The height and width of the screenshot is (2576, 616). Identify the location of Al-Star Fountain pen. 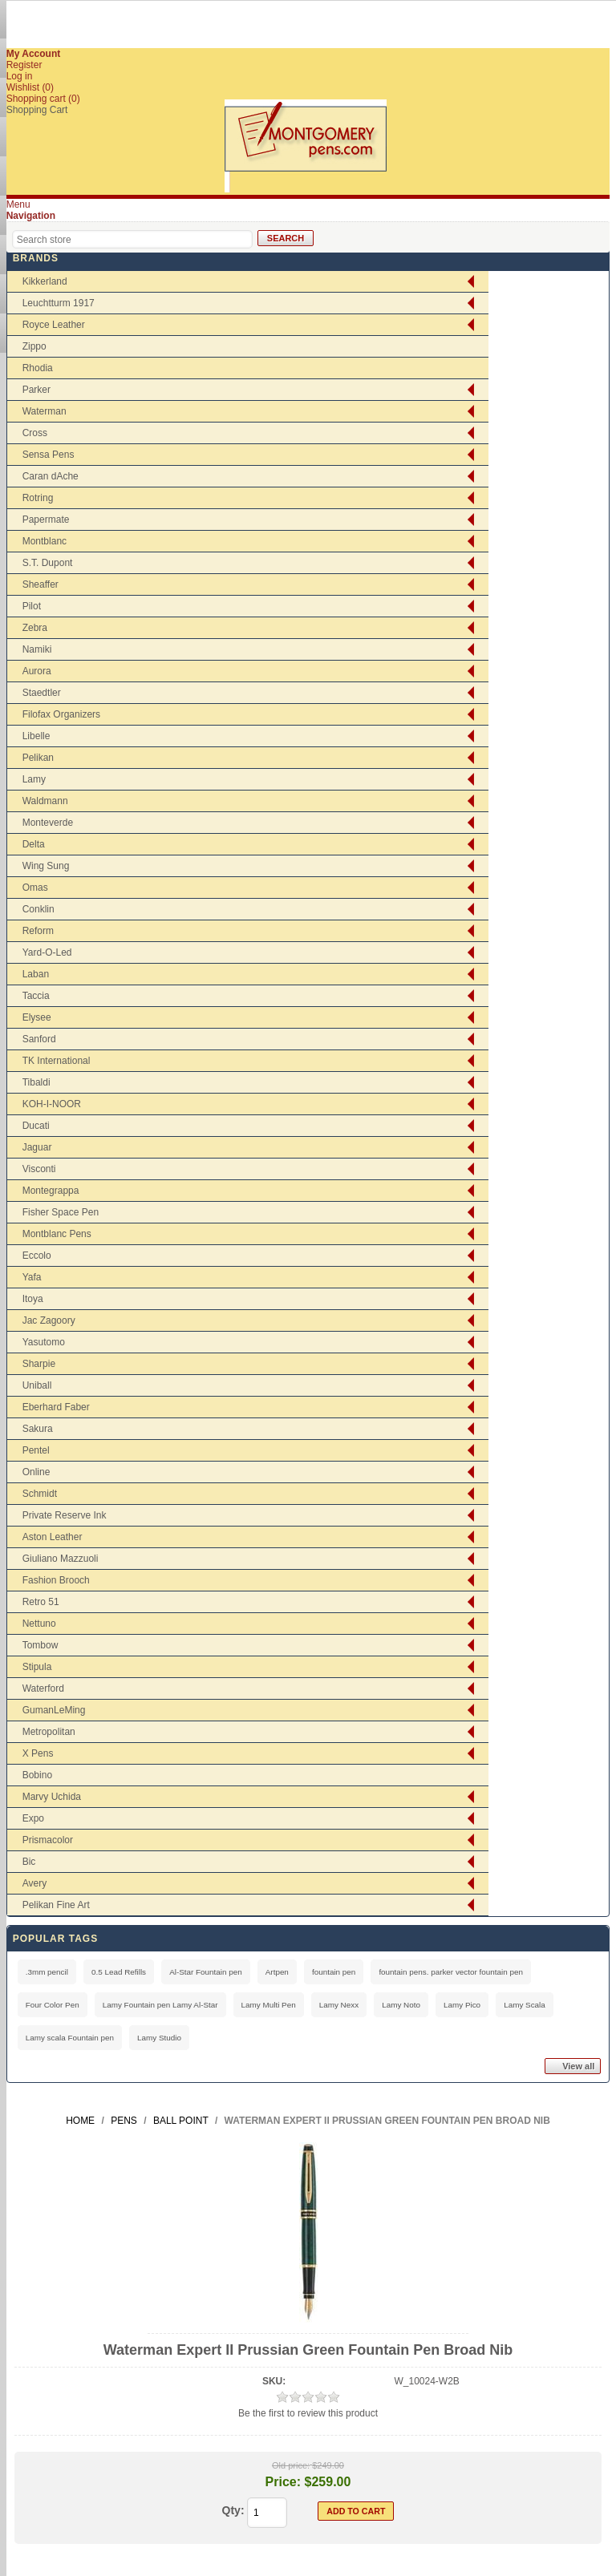
(205, 1971).